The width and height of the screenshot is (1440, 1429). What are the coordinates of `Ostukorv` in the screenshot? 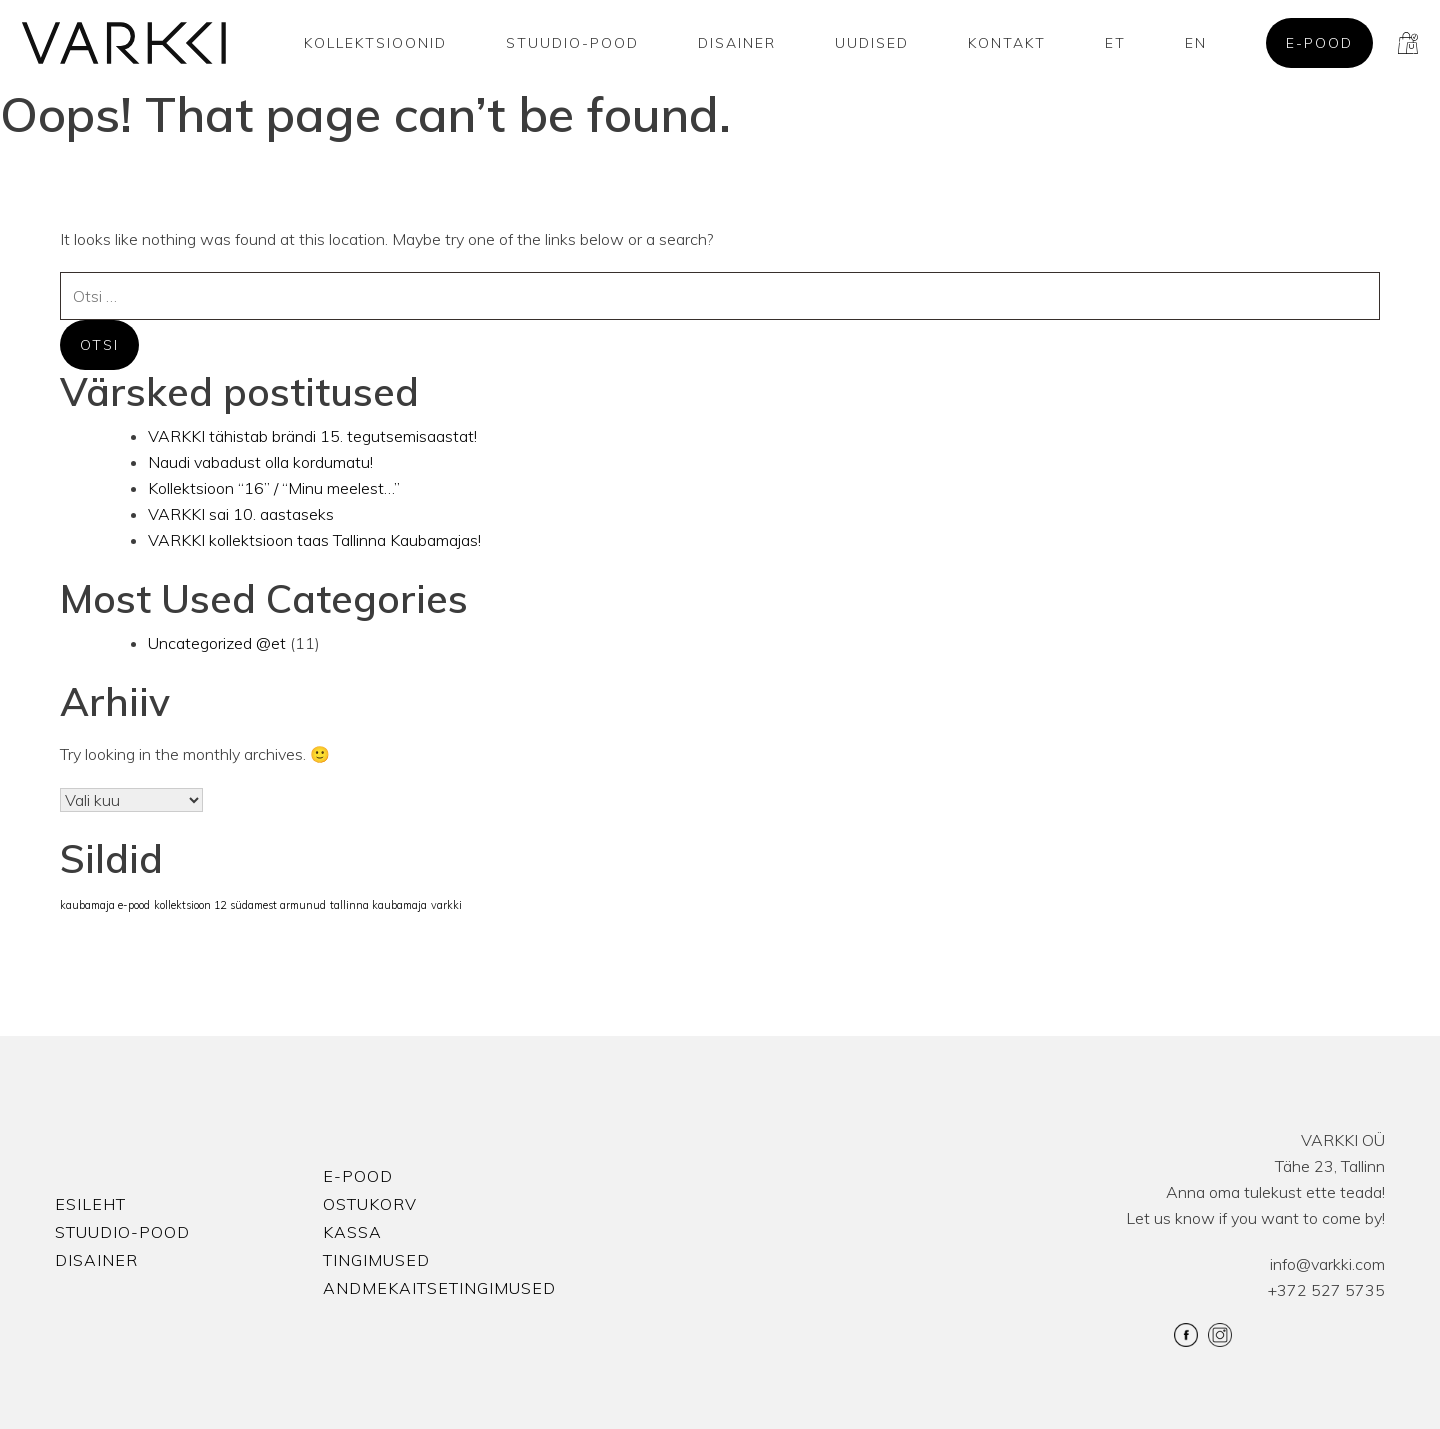 It's located at (370, 1204).